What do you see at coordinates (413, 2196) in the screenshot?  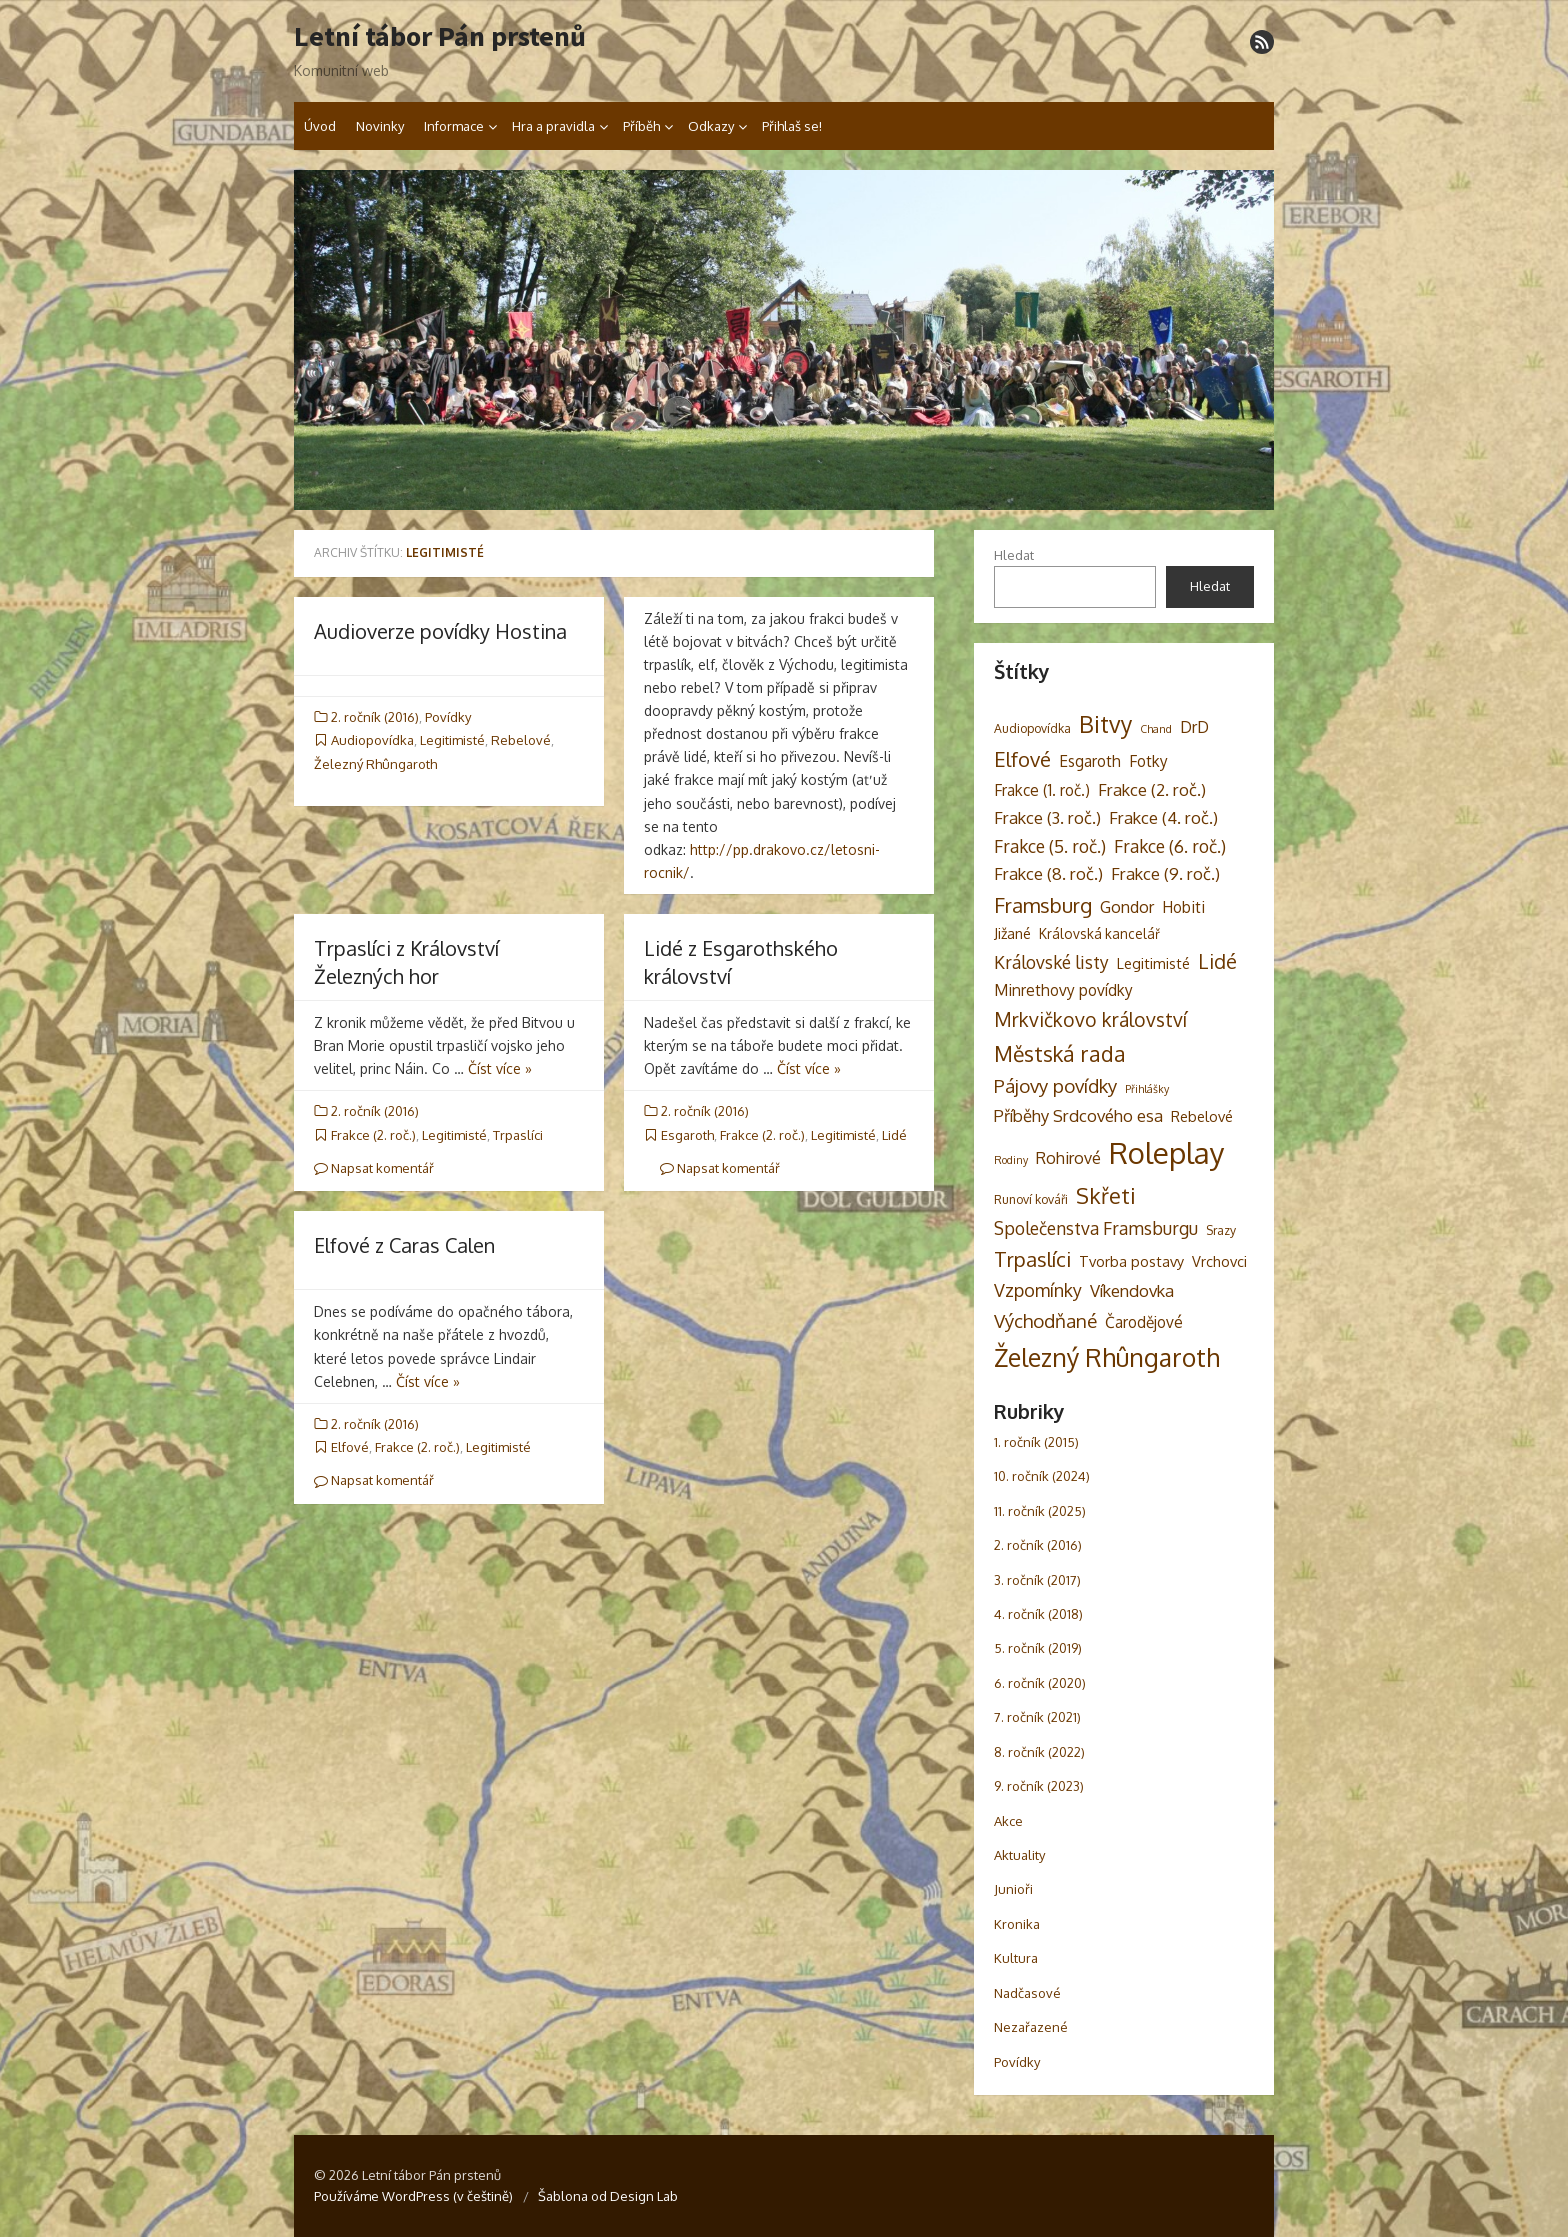 I see `Používáme WordPress (v češtině)` at bounding box center [413, 2196].